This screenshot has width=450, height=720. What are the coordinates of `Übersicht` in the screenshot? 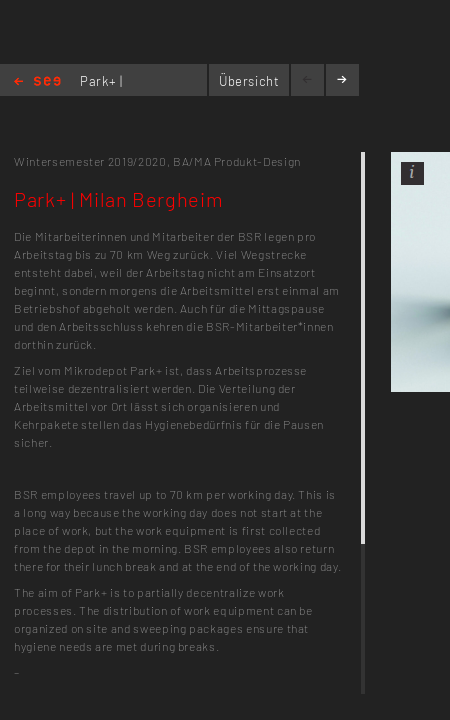 It's located at (249, 81).